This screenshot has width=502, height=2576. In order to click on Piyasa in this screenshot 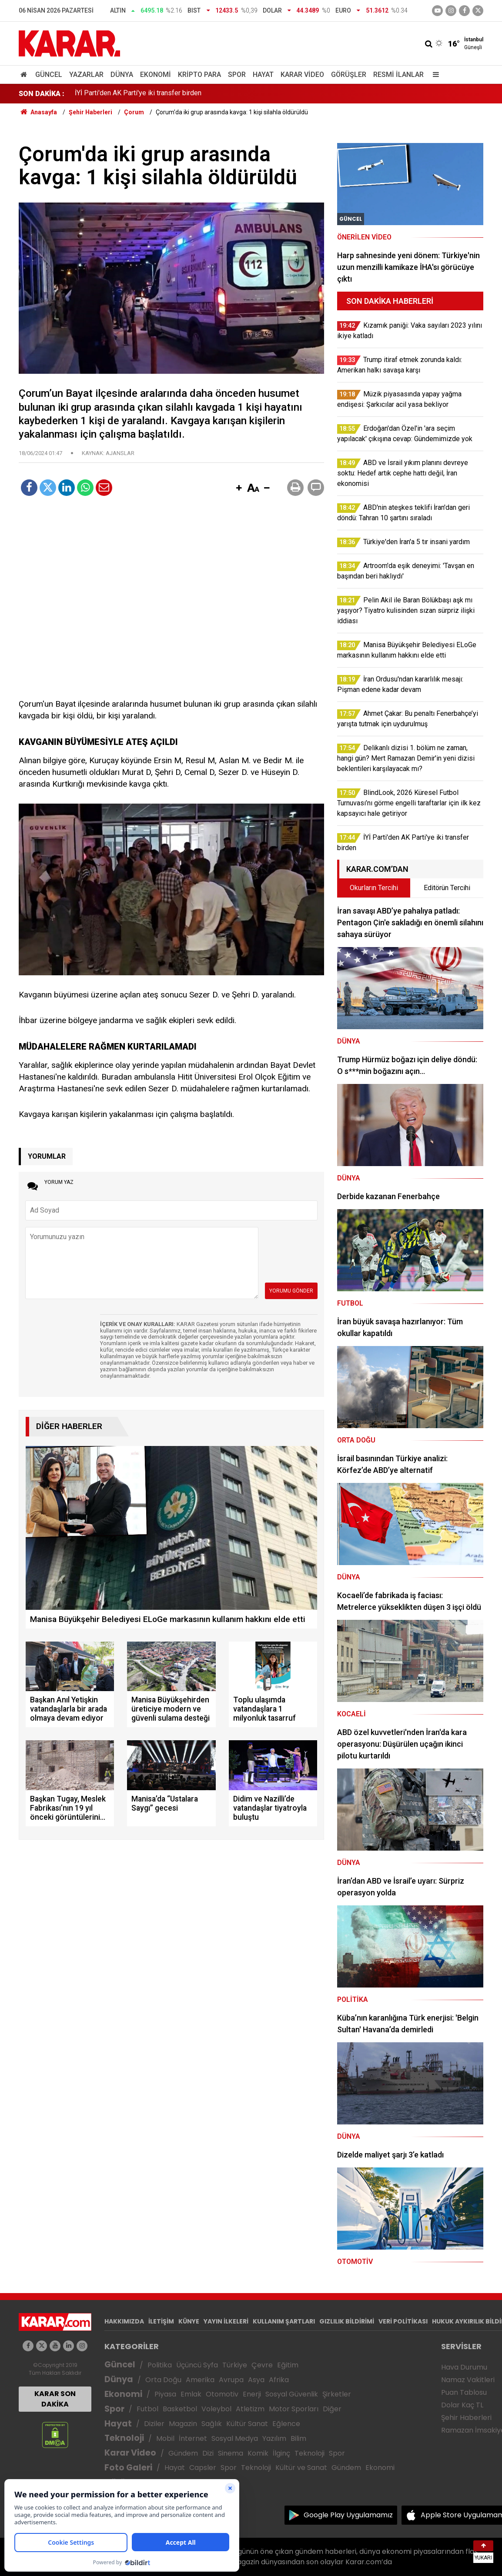, I will do `click(165, 2394)`.